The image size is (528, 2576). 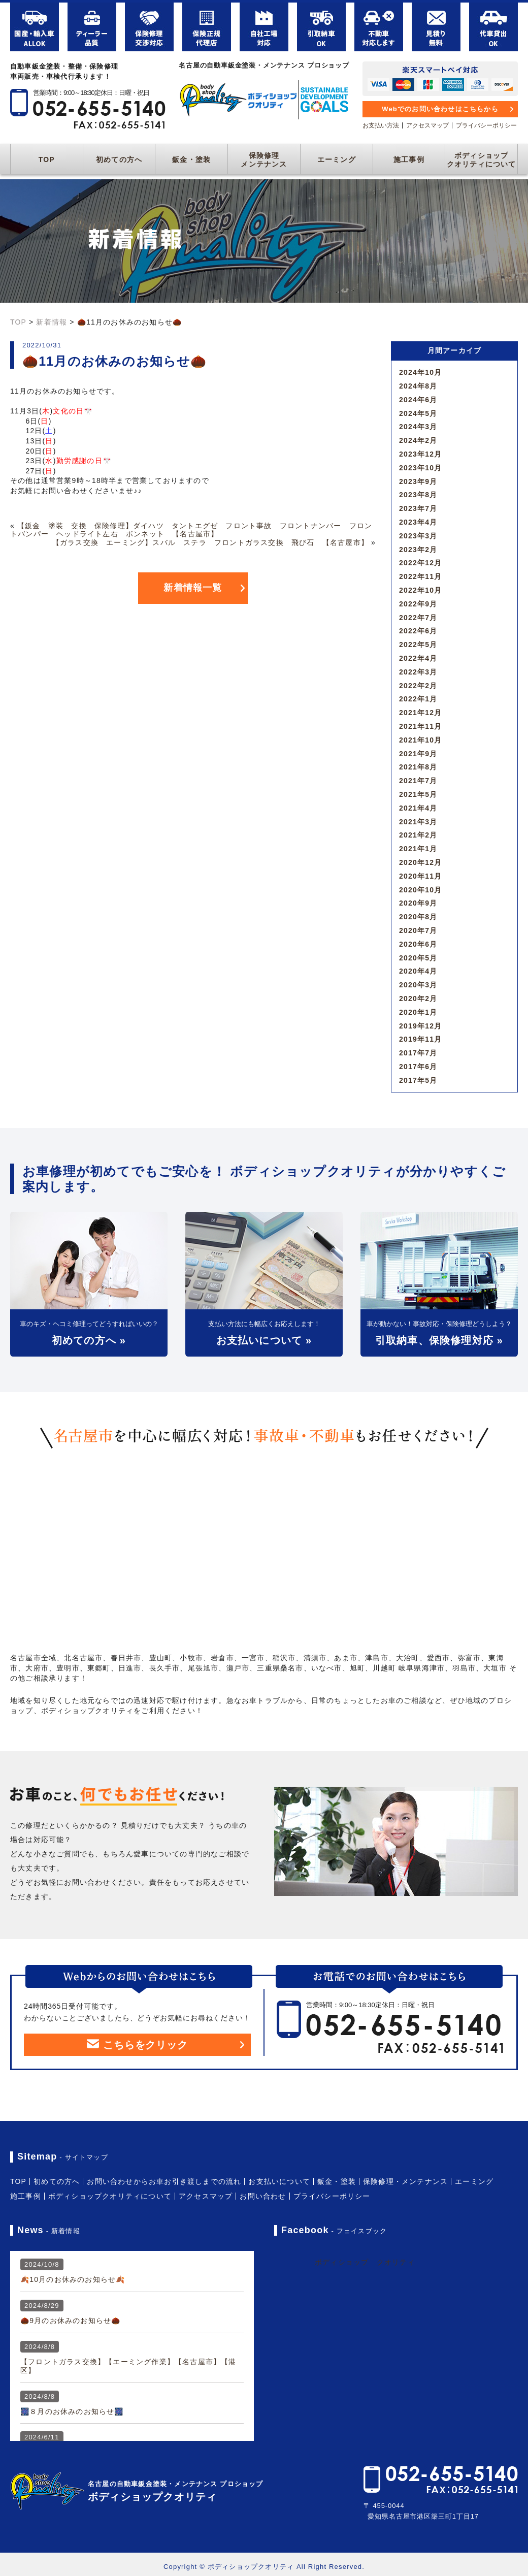 I want to click on 2022年6月, so click(x=418, y=631).